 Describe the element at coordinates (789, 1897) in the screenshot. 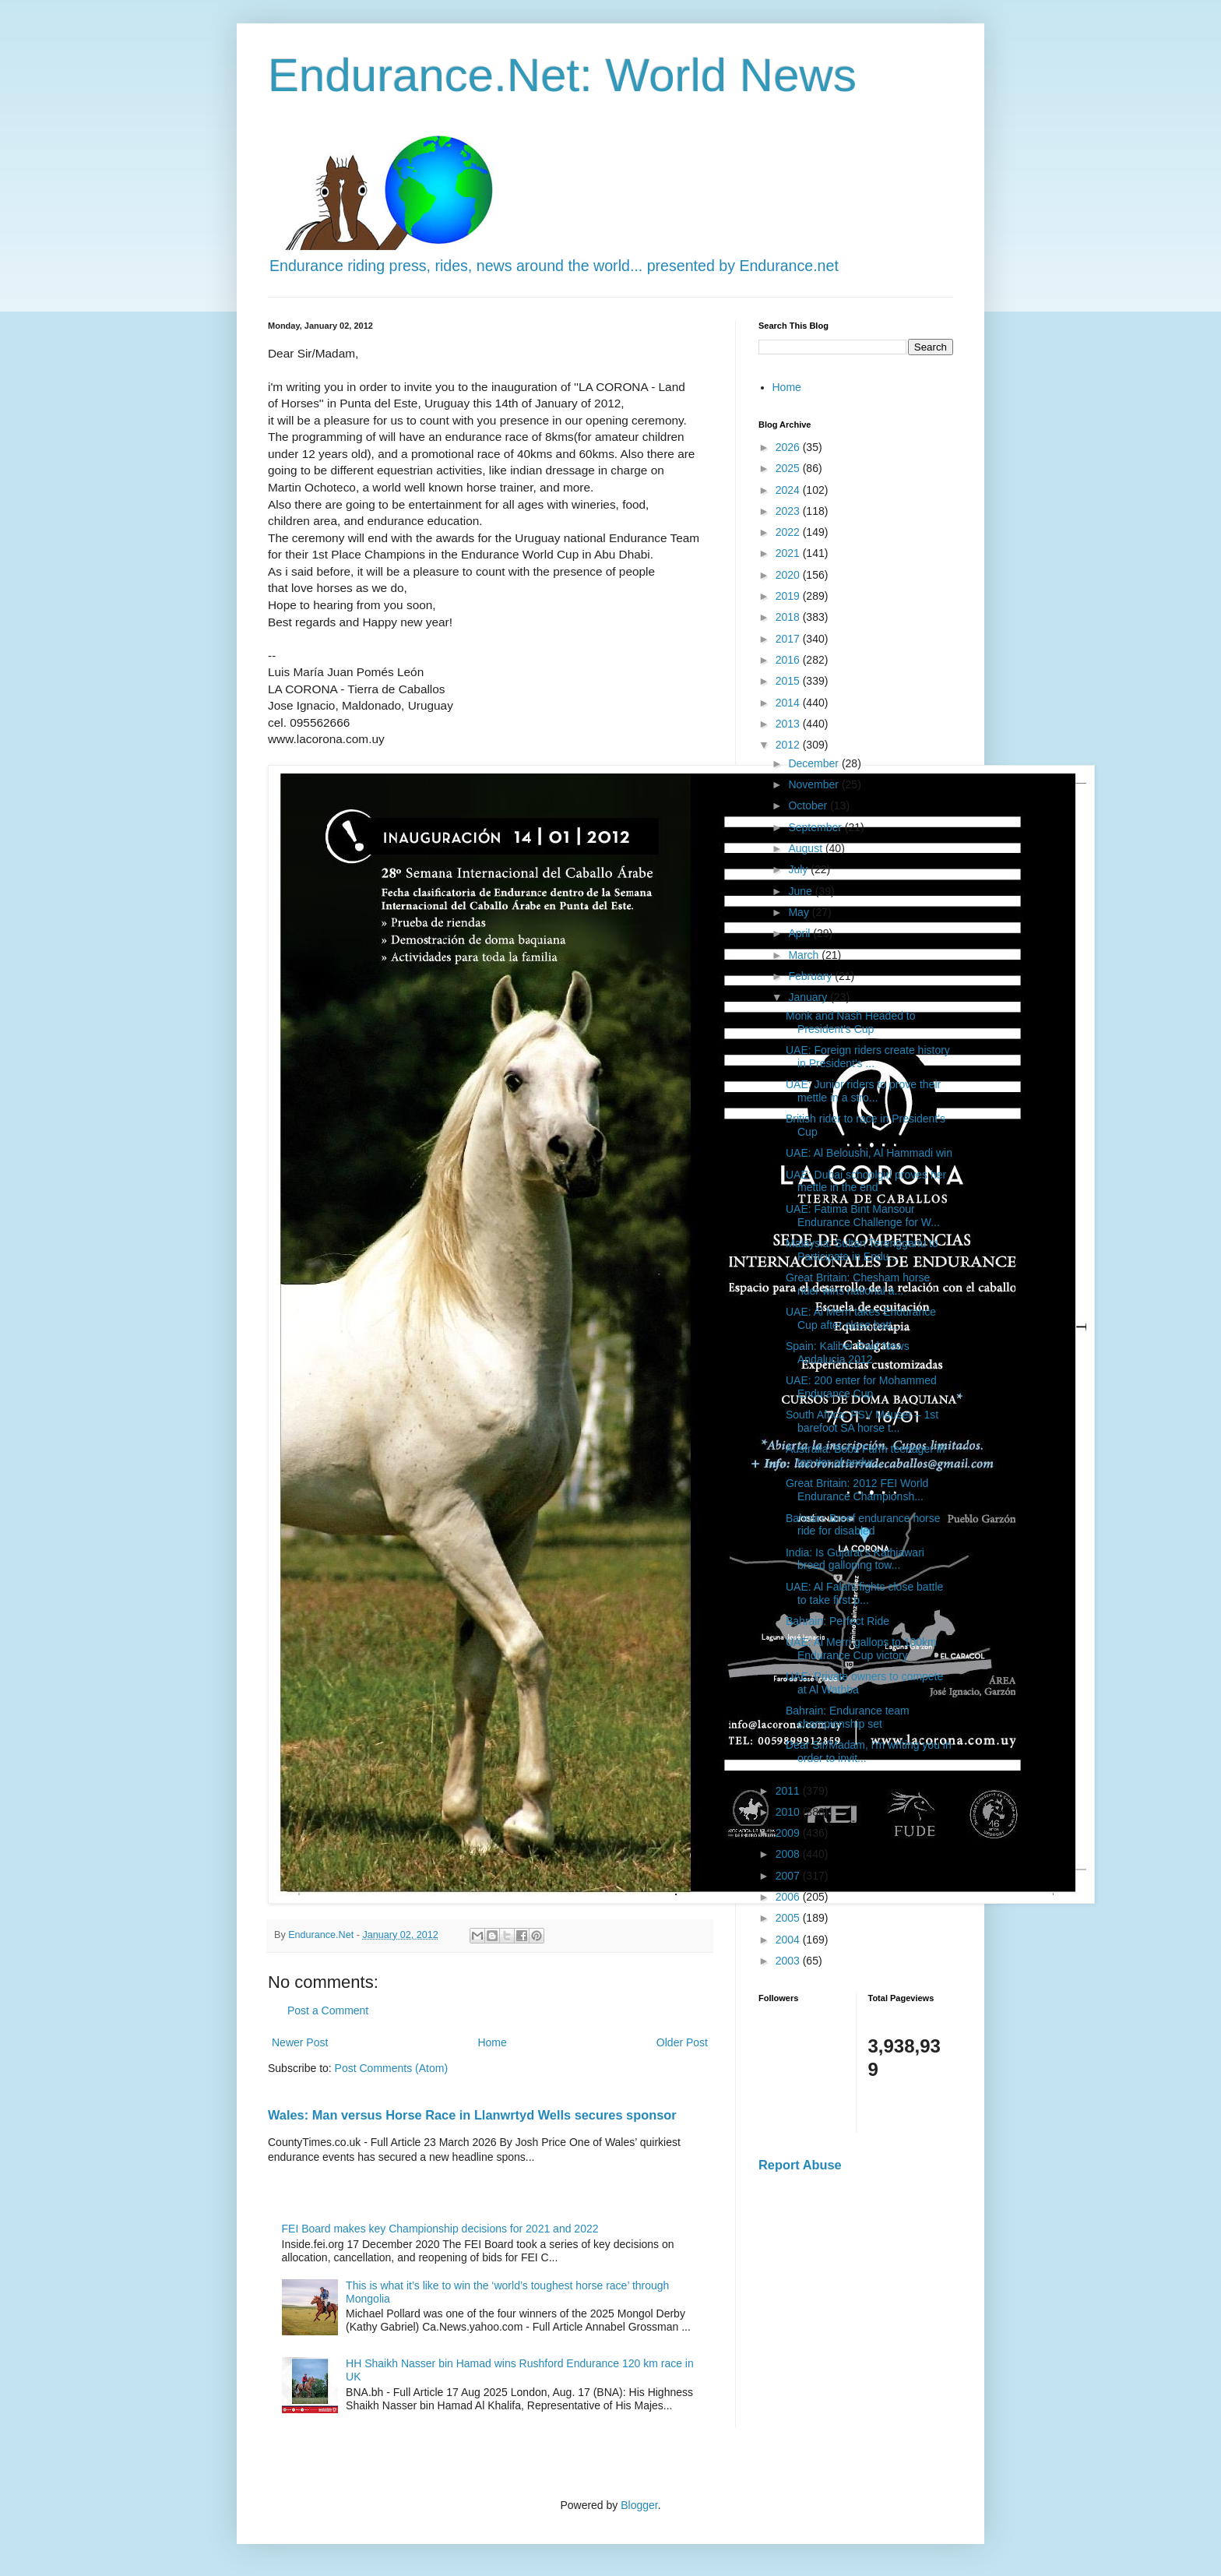

I see `2006` at that location.